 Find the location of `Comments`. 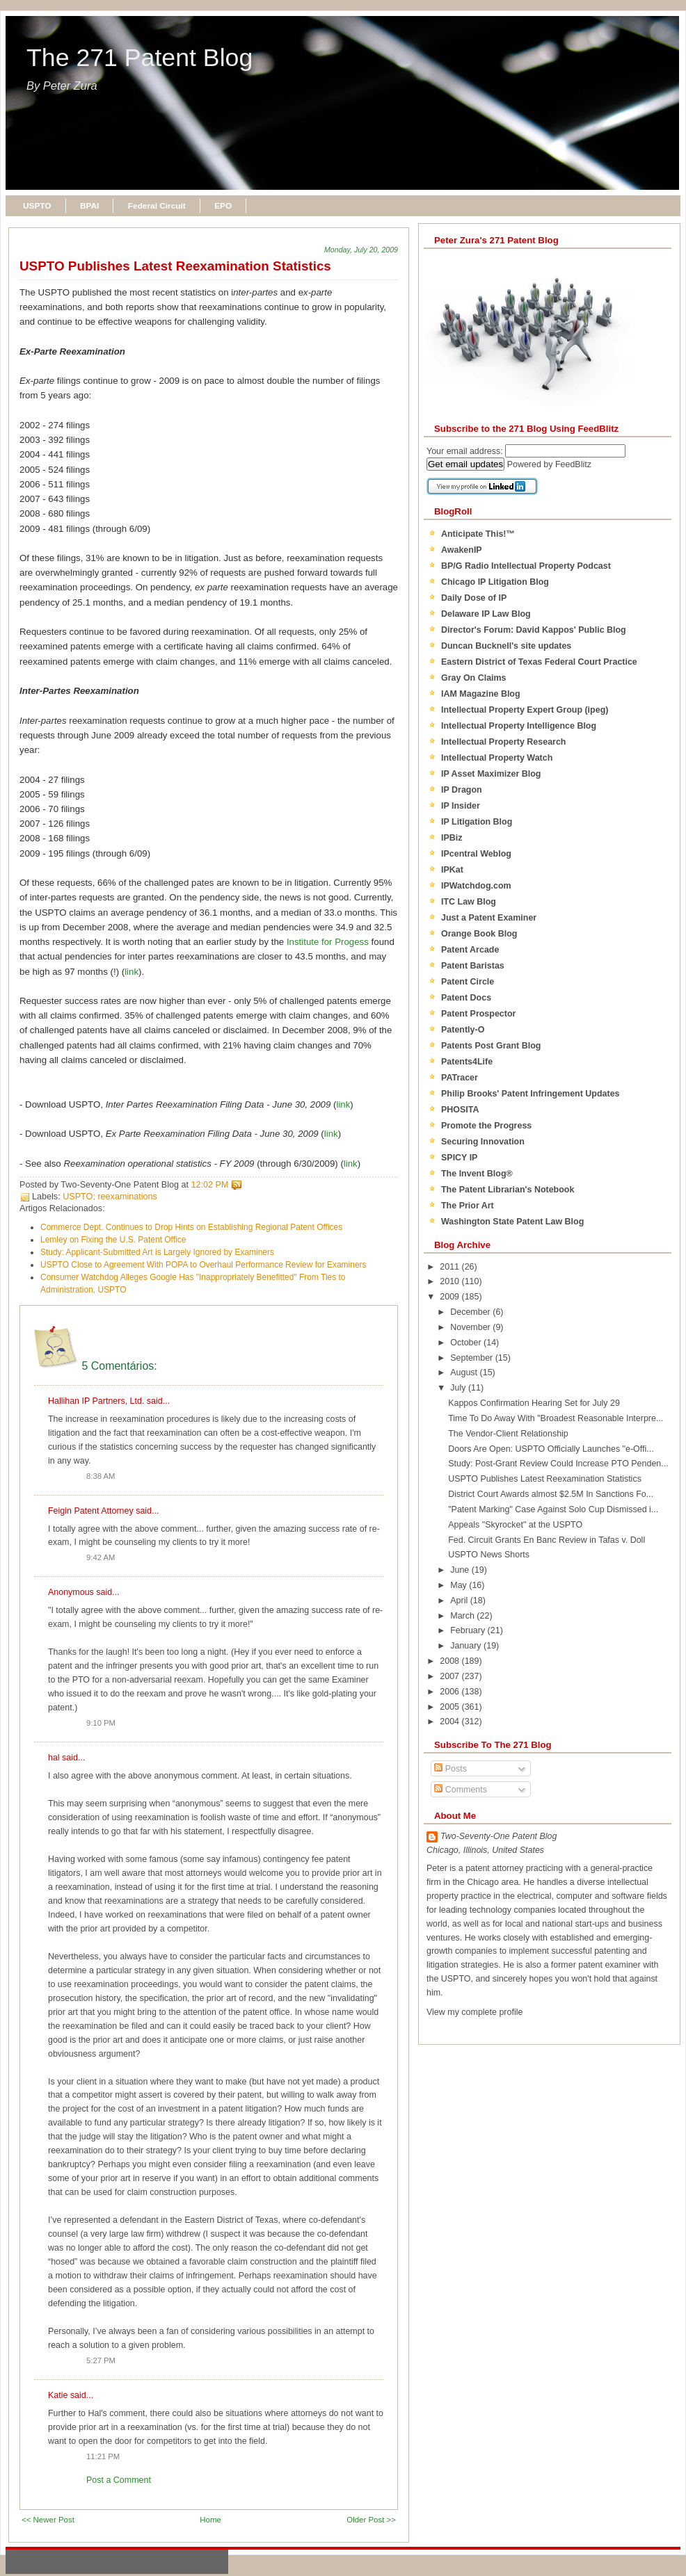

Comments is located at coordinates (460, 1790).